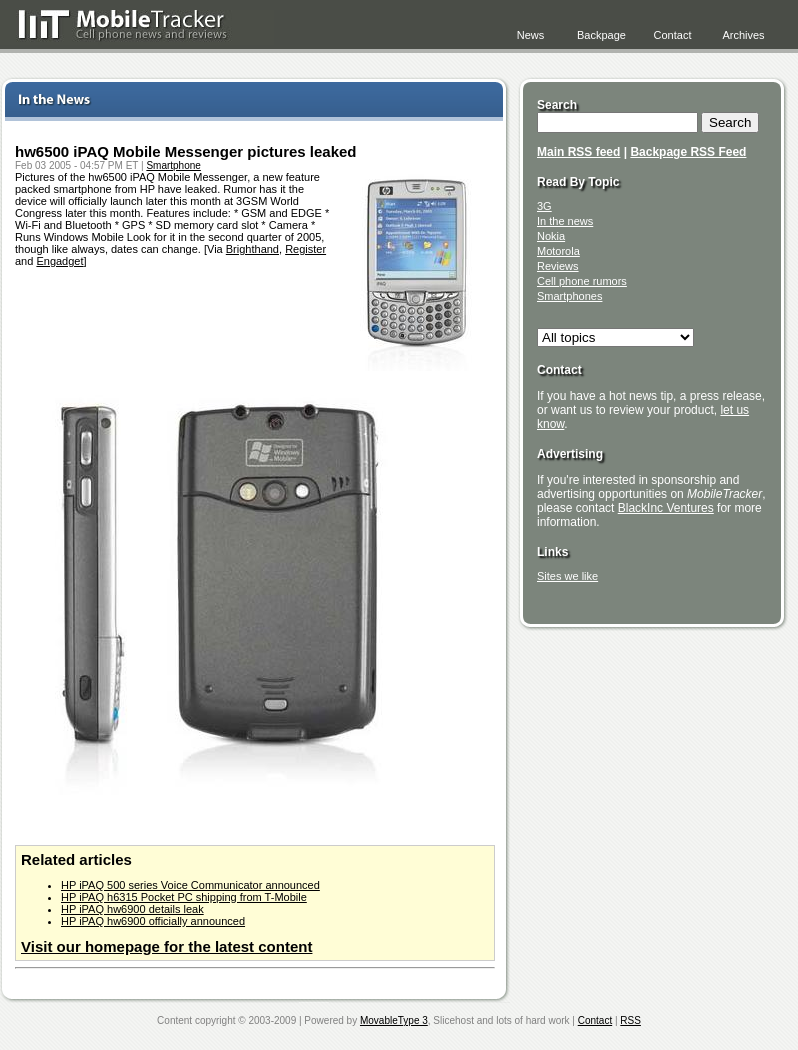  What do you see at coordinates (190, 885) in the screenshot?
I see `HP iPAQ 500 series Voice Communicator announced` at bounding box center [190, 885].